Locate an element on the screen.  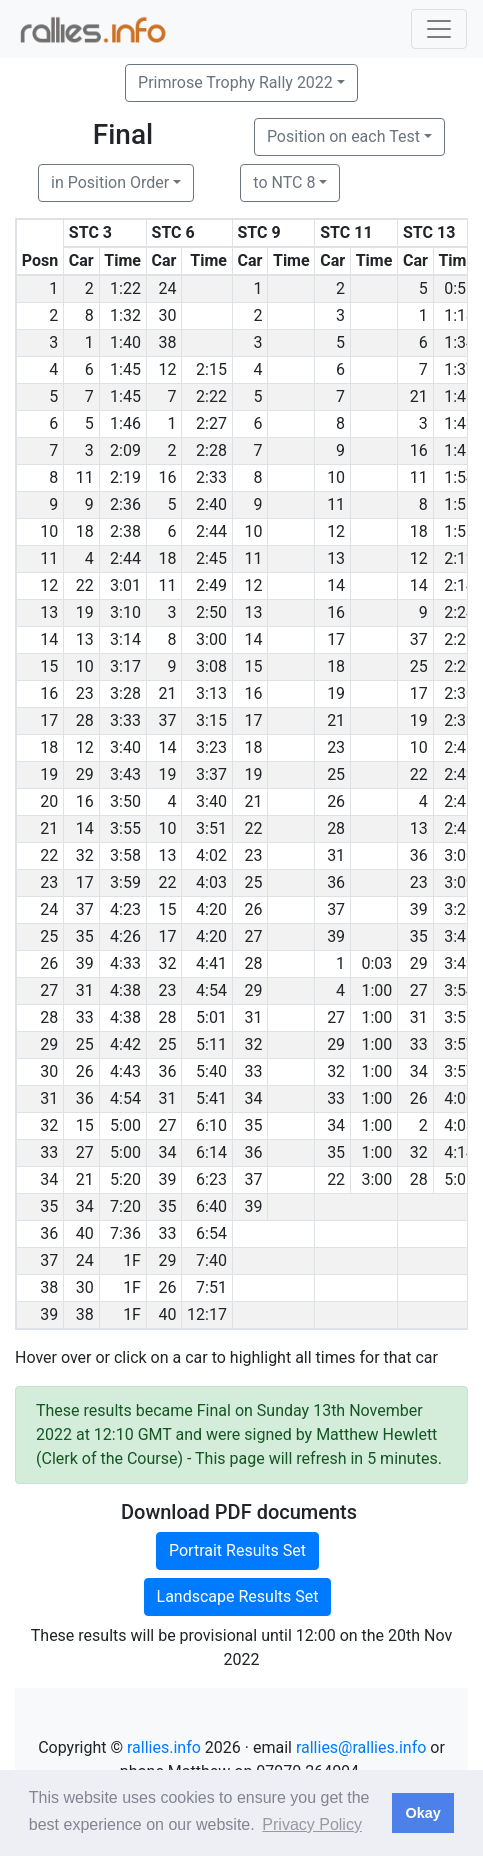
0:56 is located at coordinates (459, 288).